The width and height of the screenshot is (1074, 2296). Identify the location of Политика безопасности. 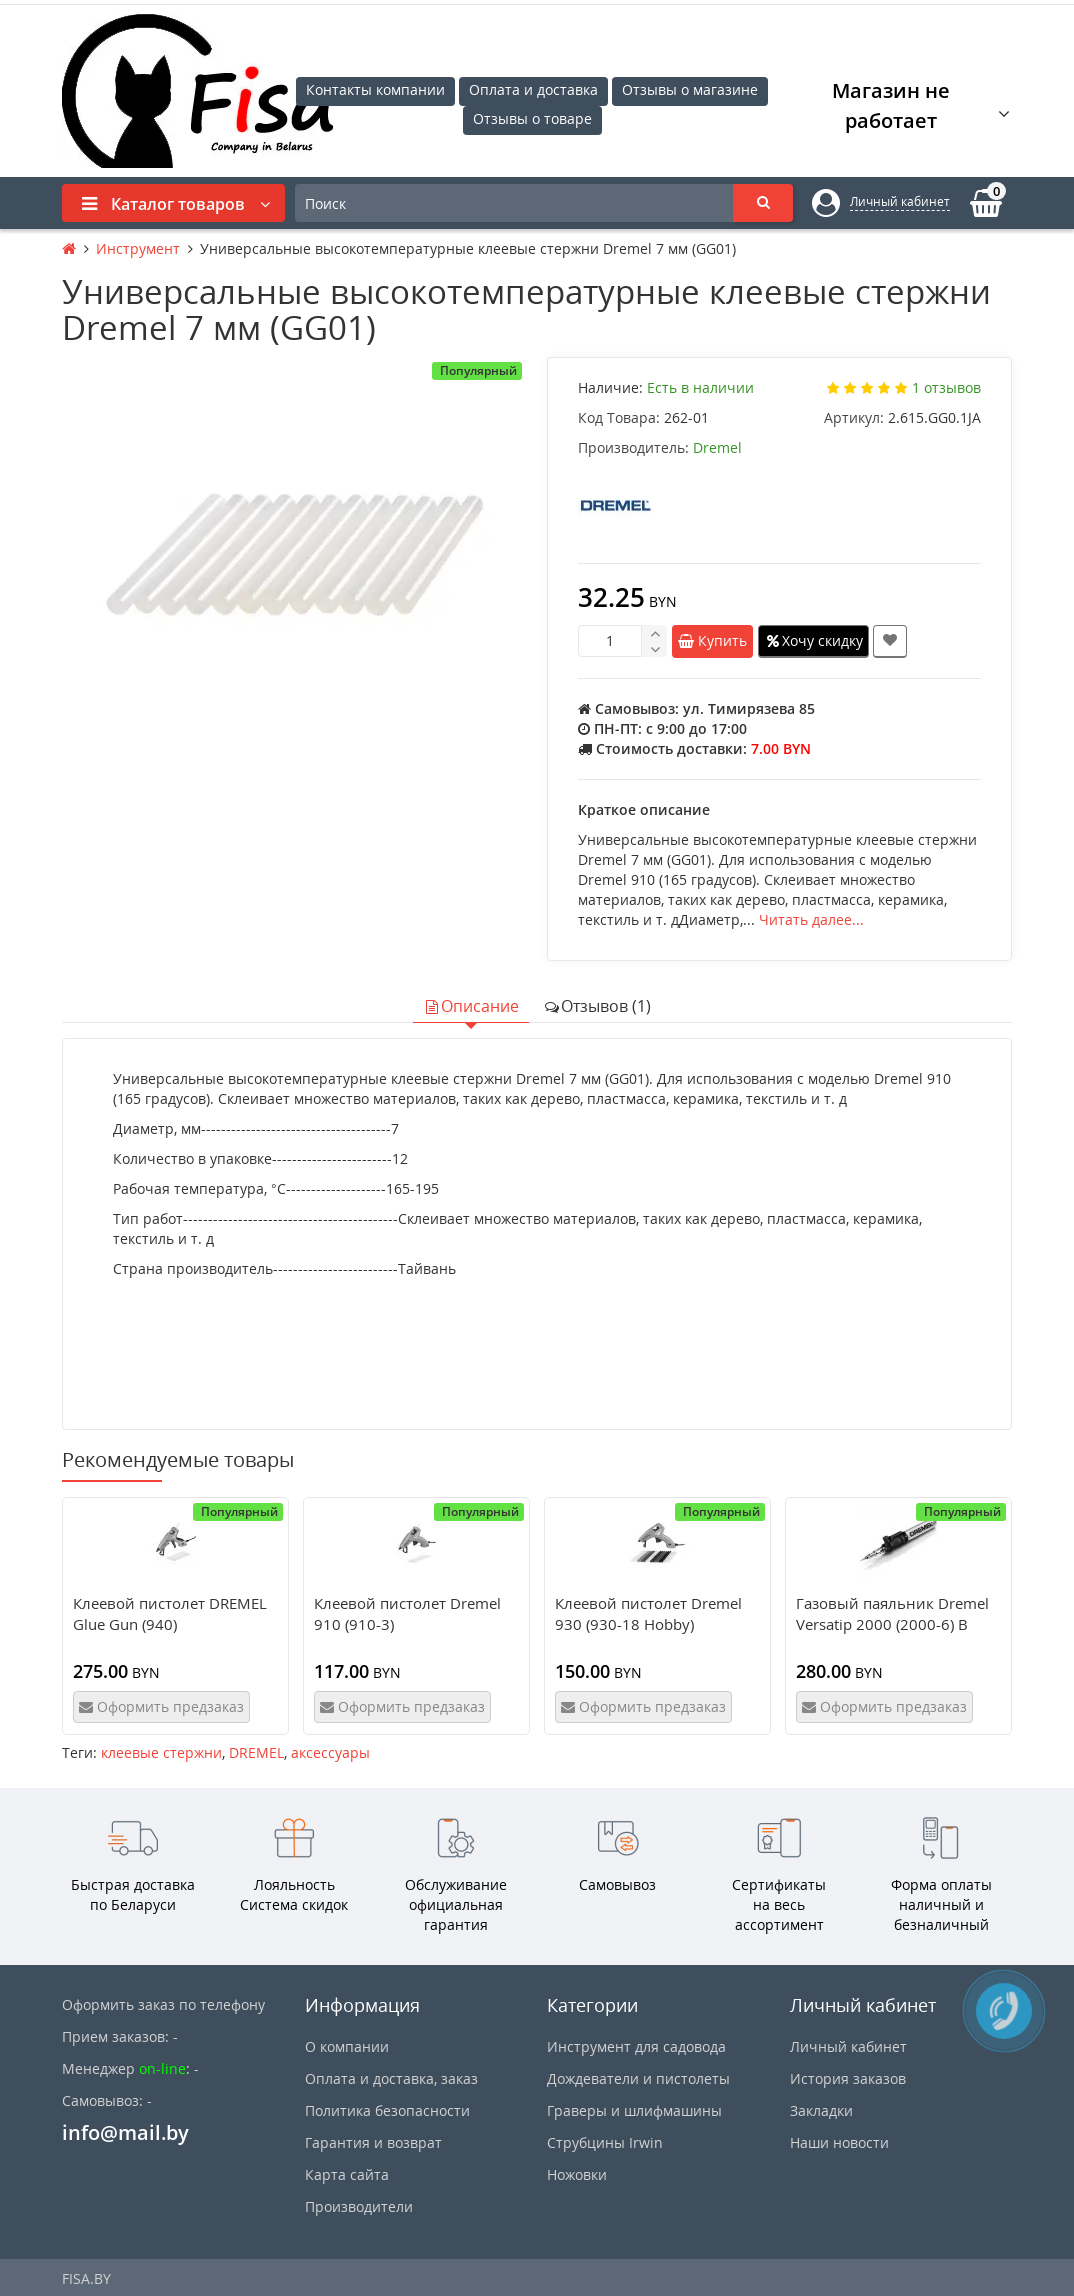
(387, 2110).